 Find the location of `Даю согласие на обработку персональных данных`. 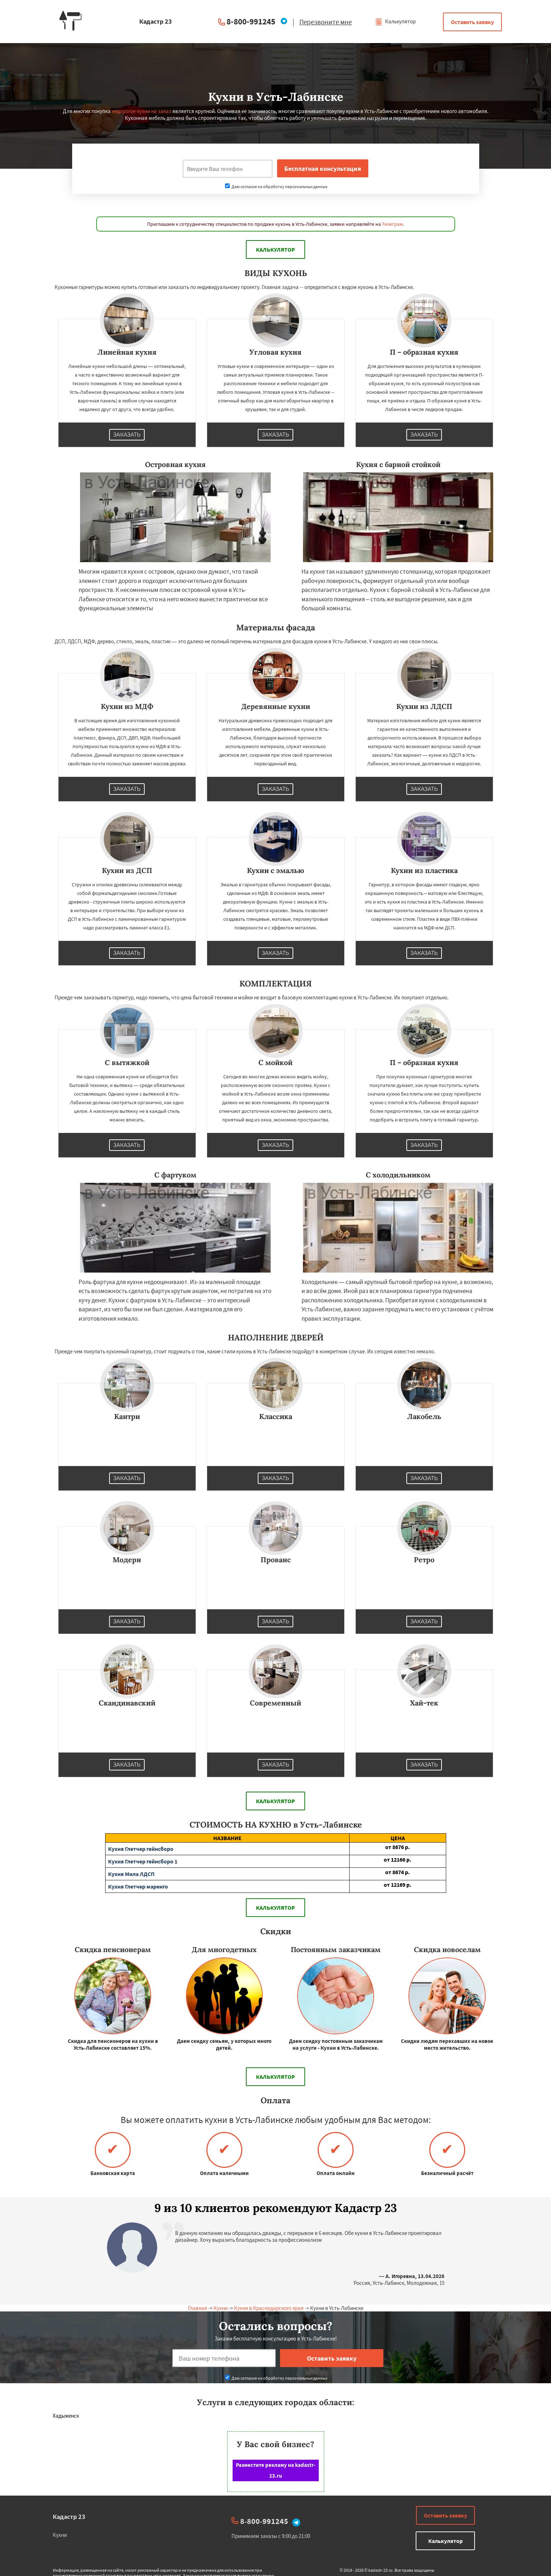

Даю согласие на обработку персональных данных is located at coordinates (276, 186).